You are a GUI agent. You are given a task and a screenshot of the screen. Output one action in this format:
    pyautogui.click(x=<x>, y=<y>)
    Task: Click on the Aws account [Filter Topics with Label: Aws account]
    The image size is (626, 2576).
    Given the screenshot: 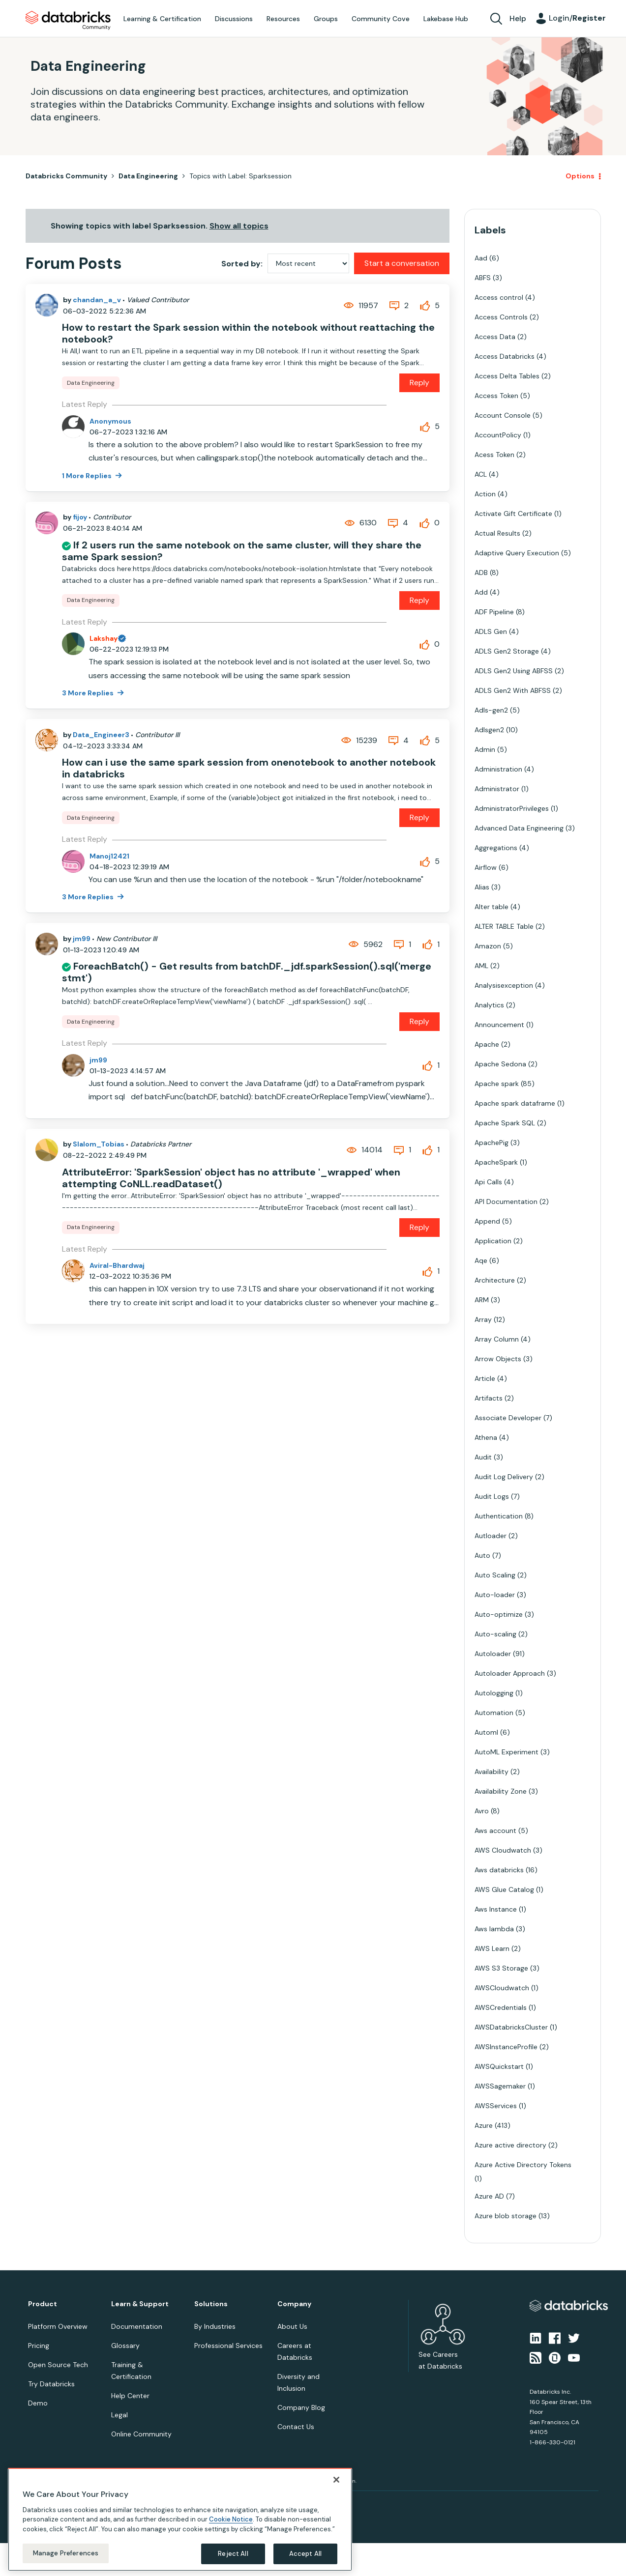 What is the action you would take?
    pyautogui.click(x=495, y=1830)
    